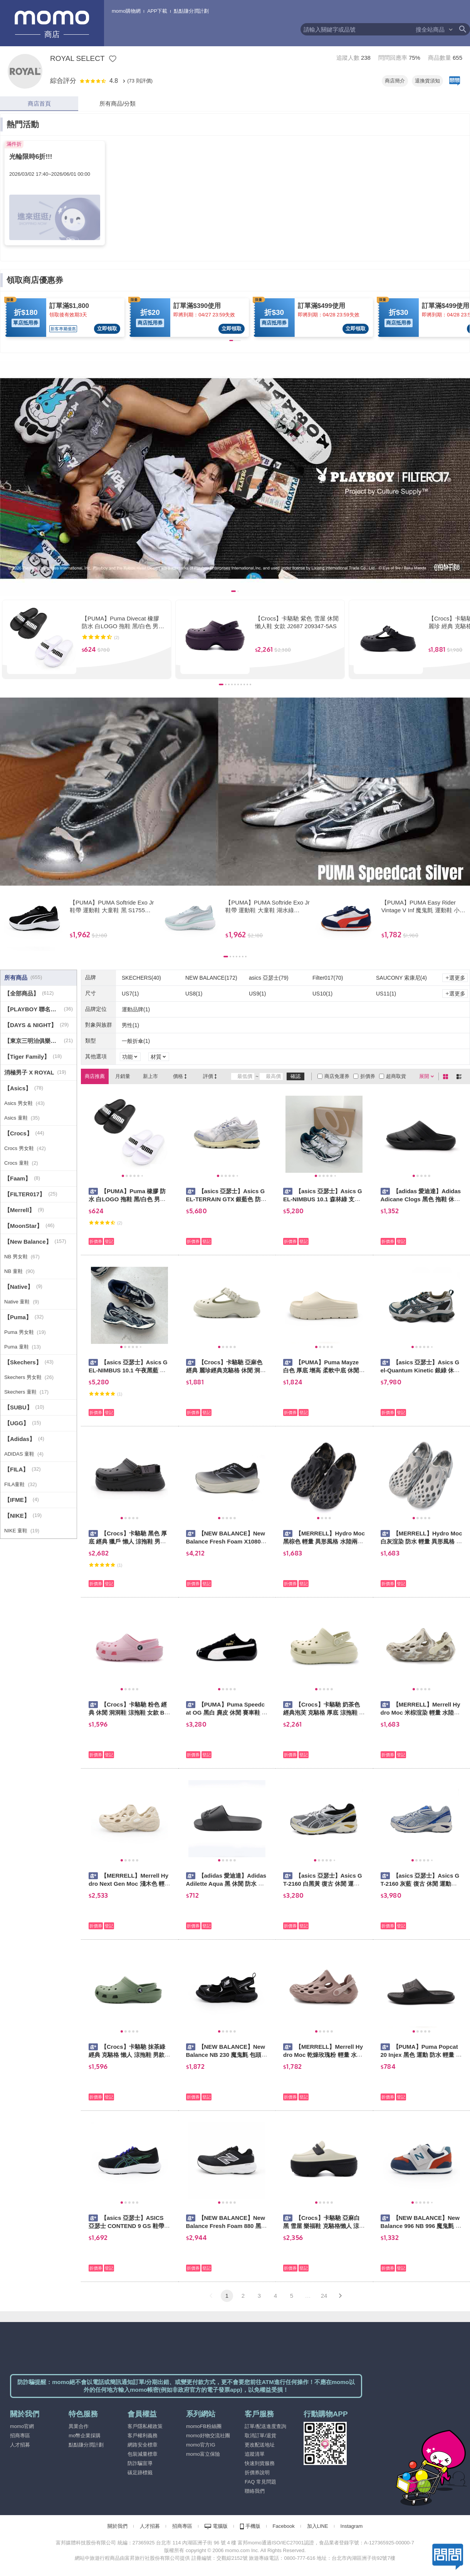 This screenshot has height=2576, width=470. Describe the element at coordinates (255, 2454) in the screenshot. I see `追蹤清單` at that location.